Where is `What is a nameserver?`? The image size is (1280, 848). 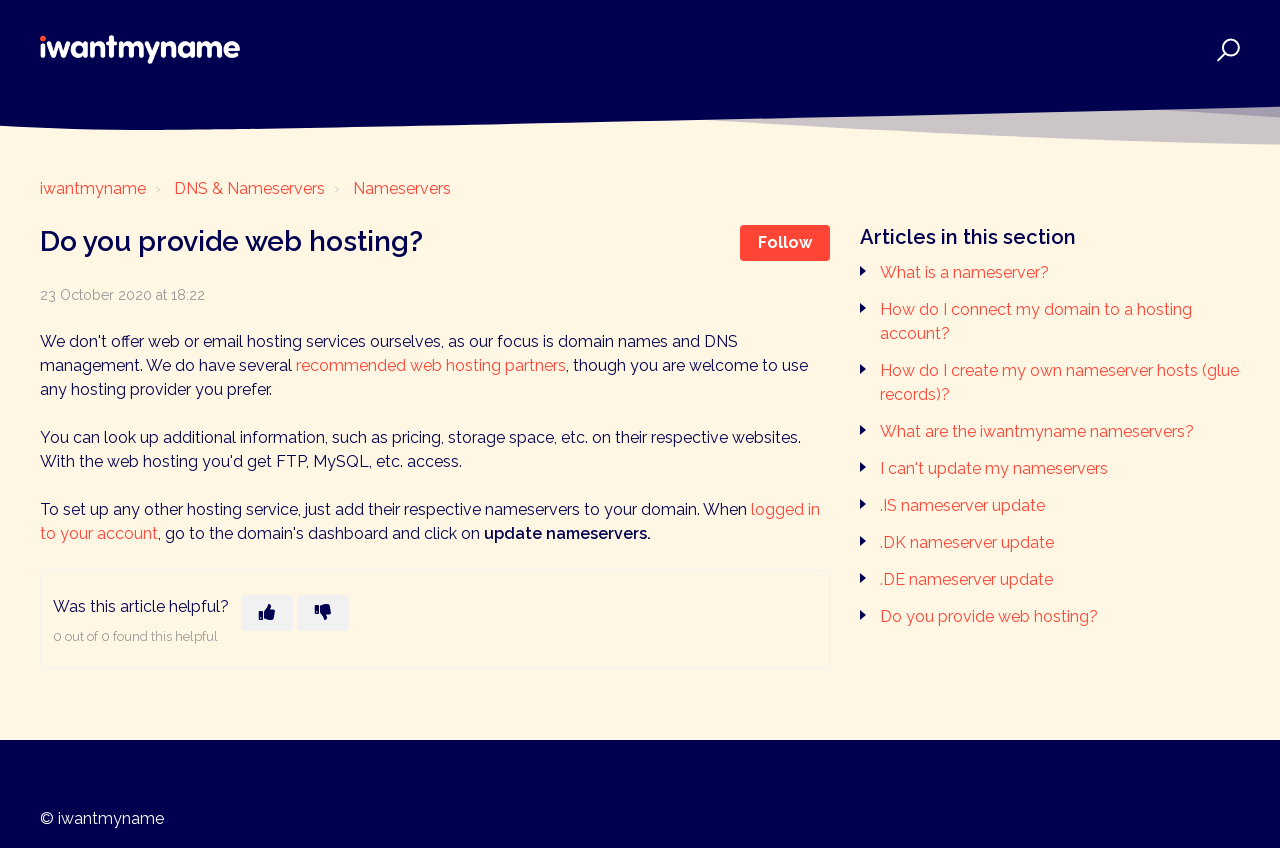 What is a nameserver? is located at coordinates (964, 272).